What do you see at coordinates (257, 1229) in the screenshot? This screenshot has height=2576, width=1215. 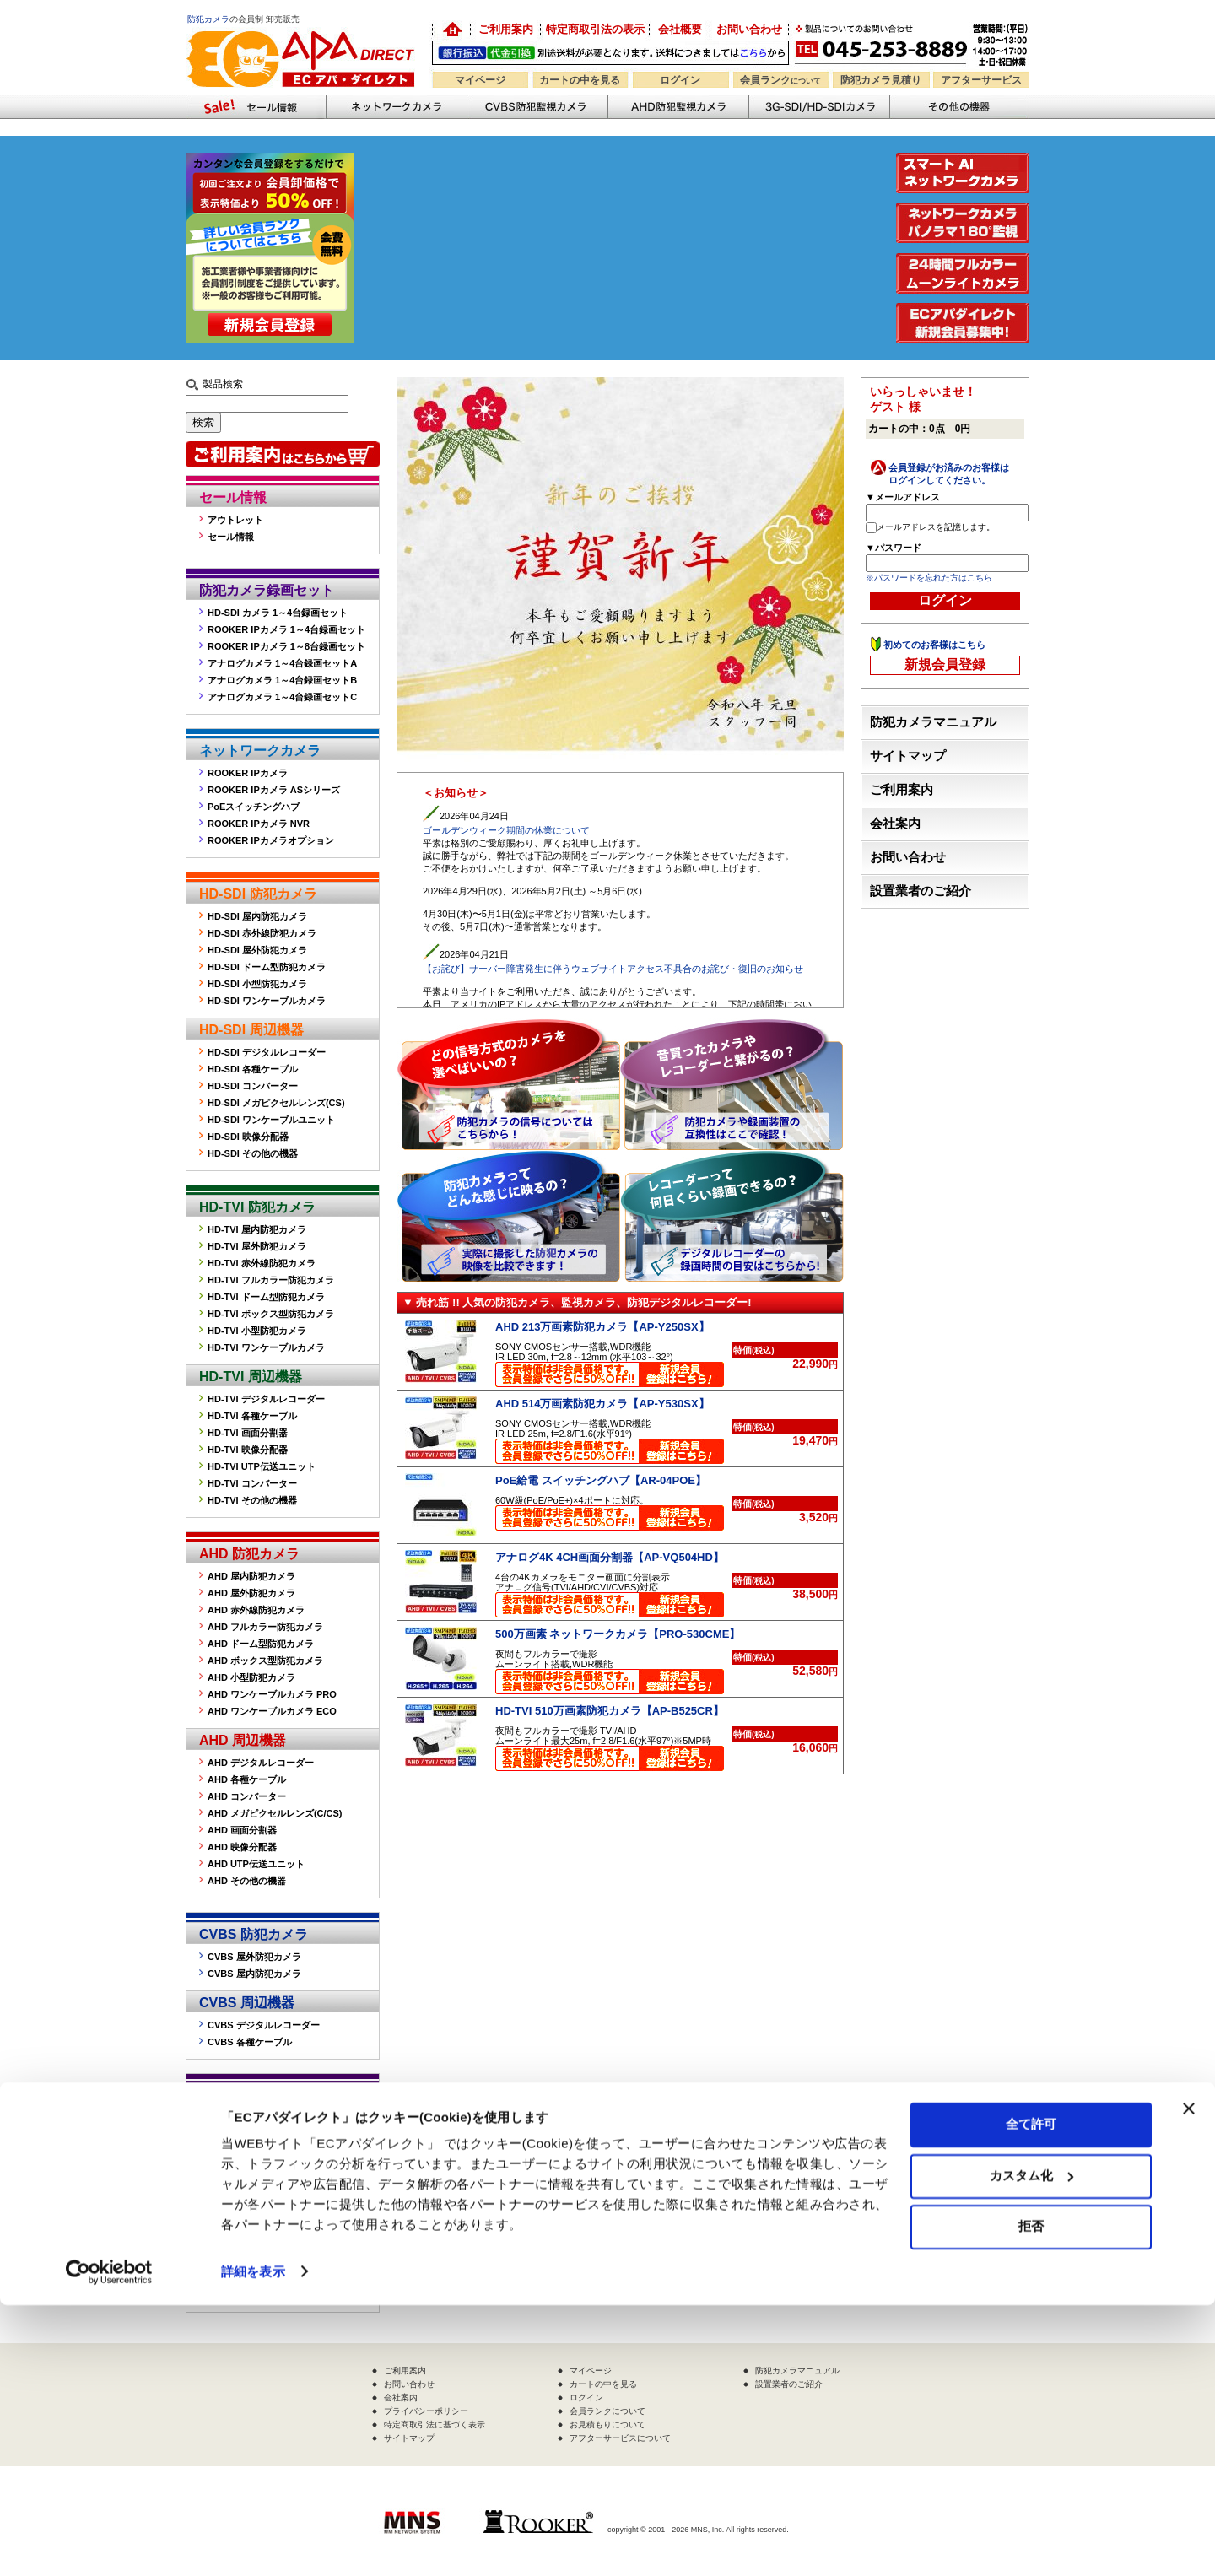 I see `HD-TVI 屋内防犯カメラ` at bounding box center [257, 1229].